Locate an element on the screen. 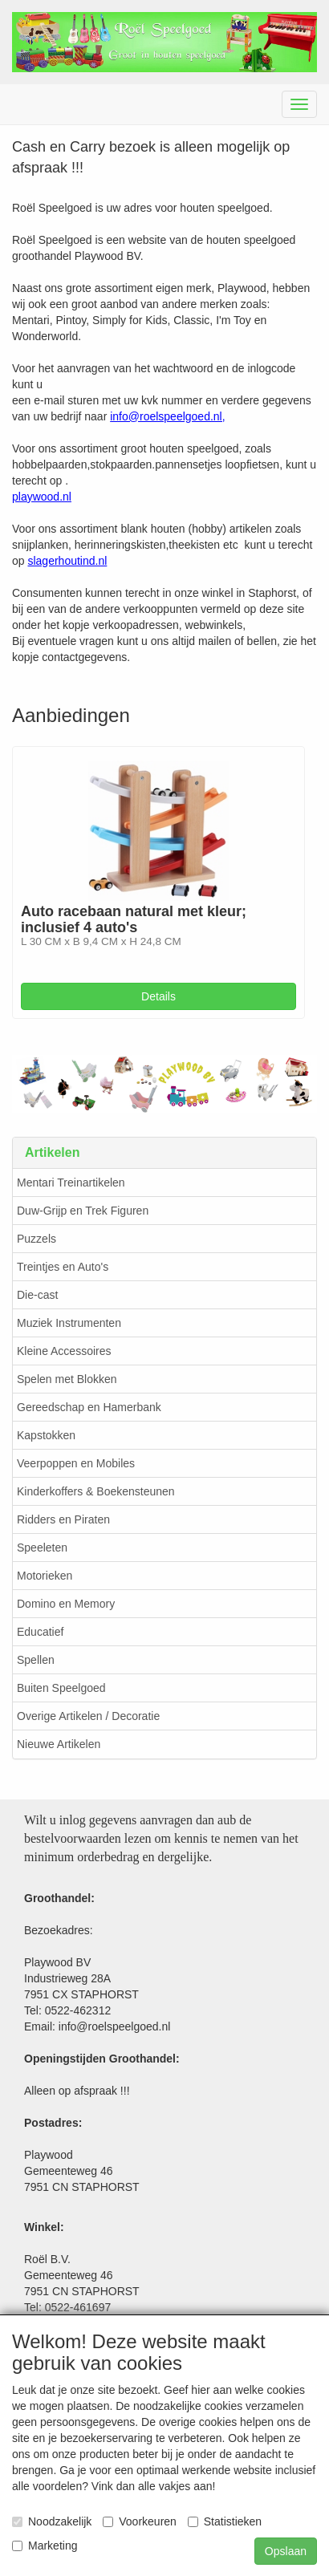 The image size is (329, 2576). Treintjes en Auto's is located at coordinates (62, 1266).